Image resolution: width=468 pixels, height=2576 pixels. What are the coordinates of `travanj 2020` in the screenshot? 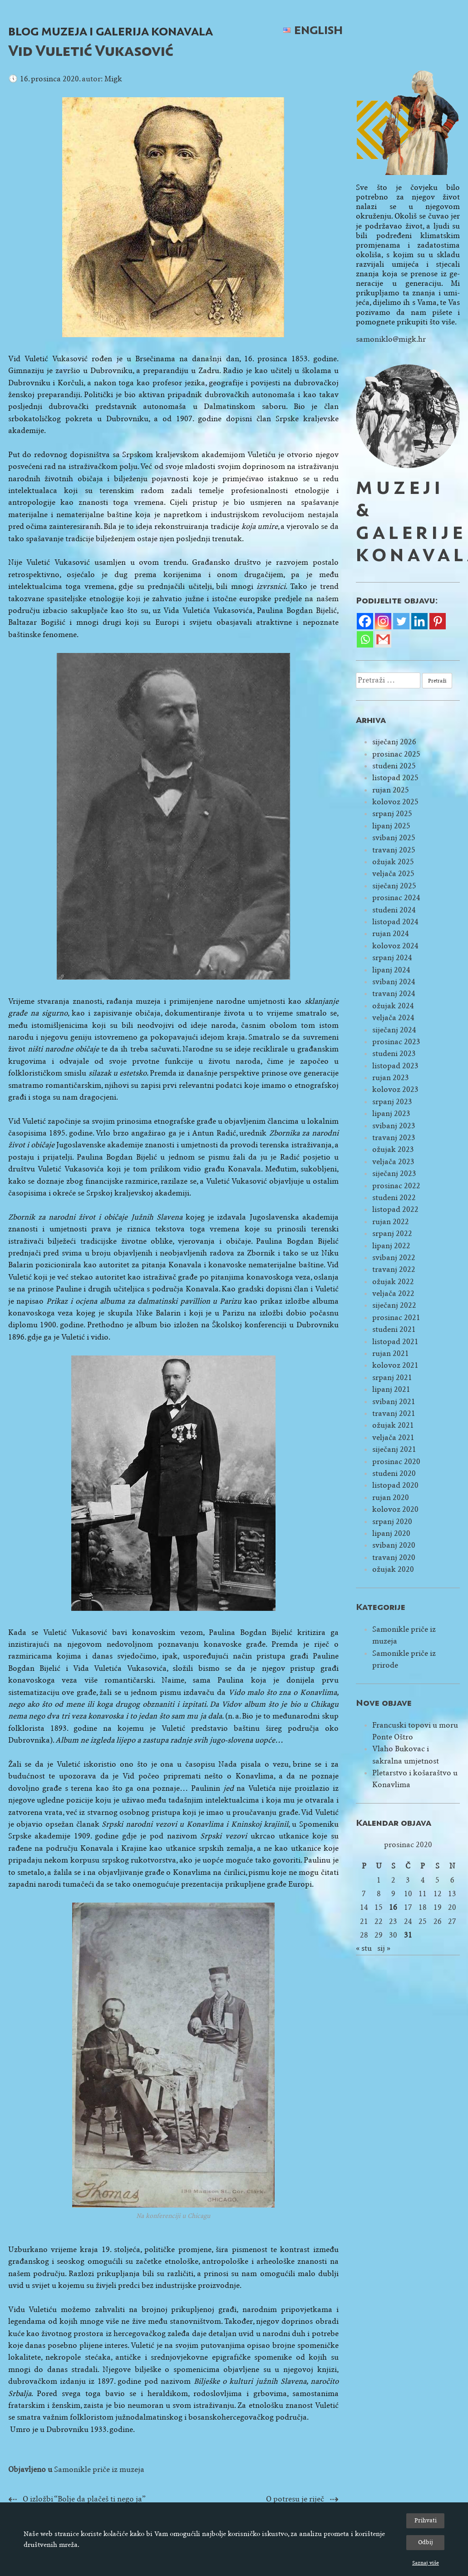 It's located at (393, 1557).